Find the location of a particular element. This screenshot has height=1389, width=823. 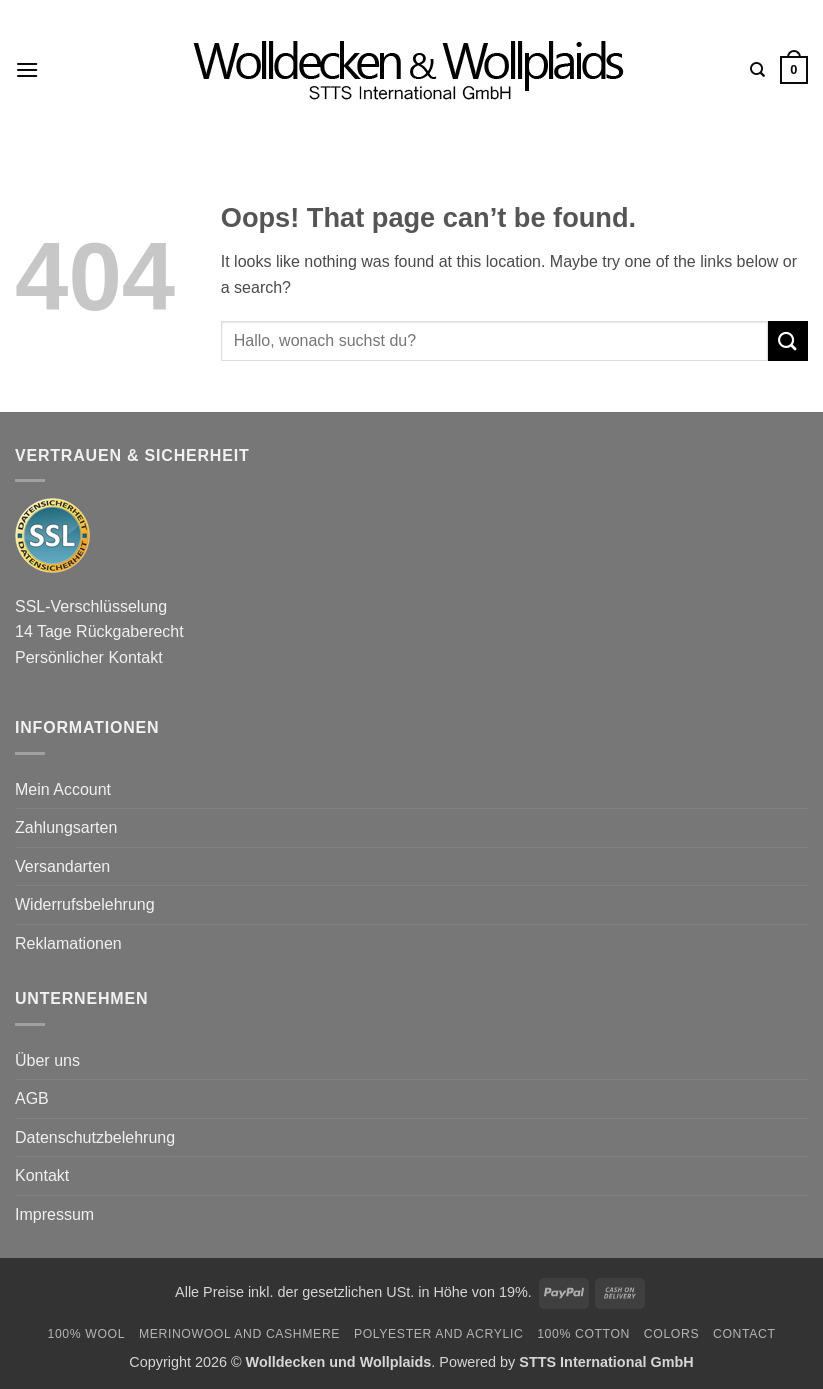

Reklamationen is located at coordinates (68, 943).